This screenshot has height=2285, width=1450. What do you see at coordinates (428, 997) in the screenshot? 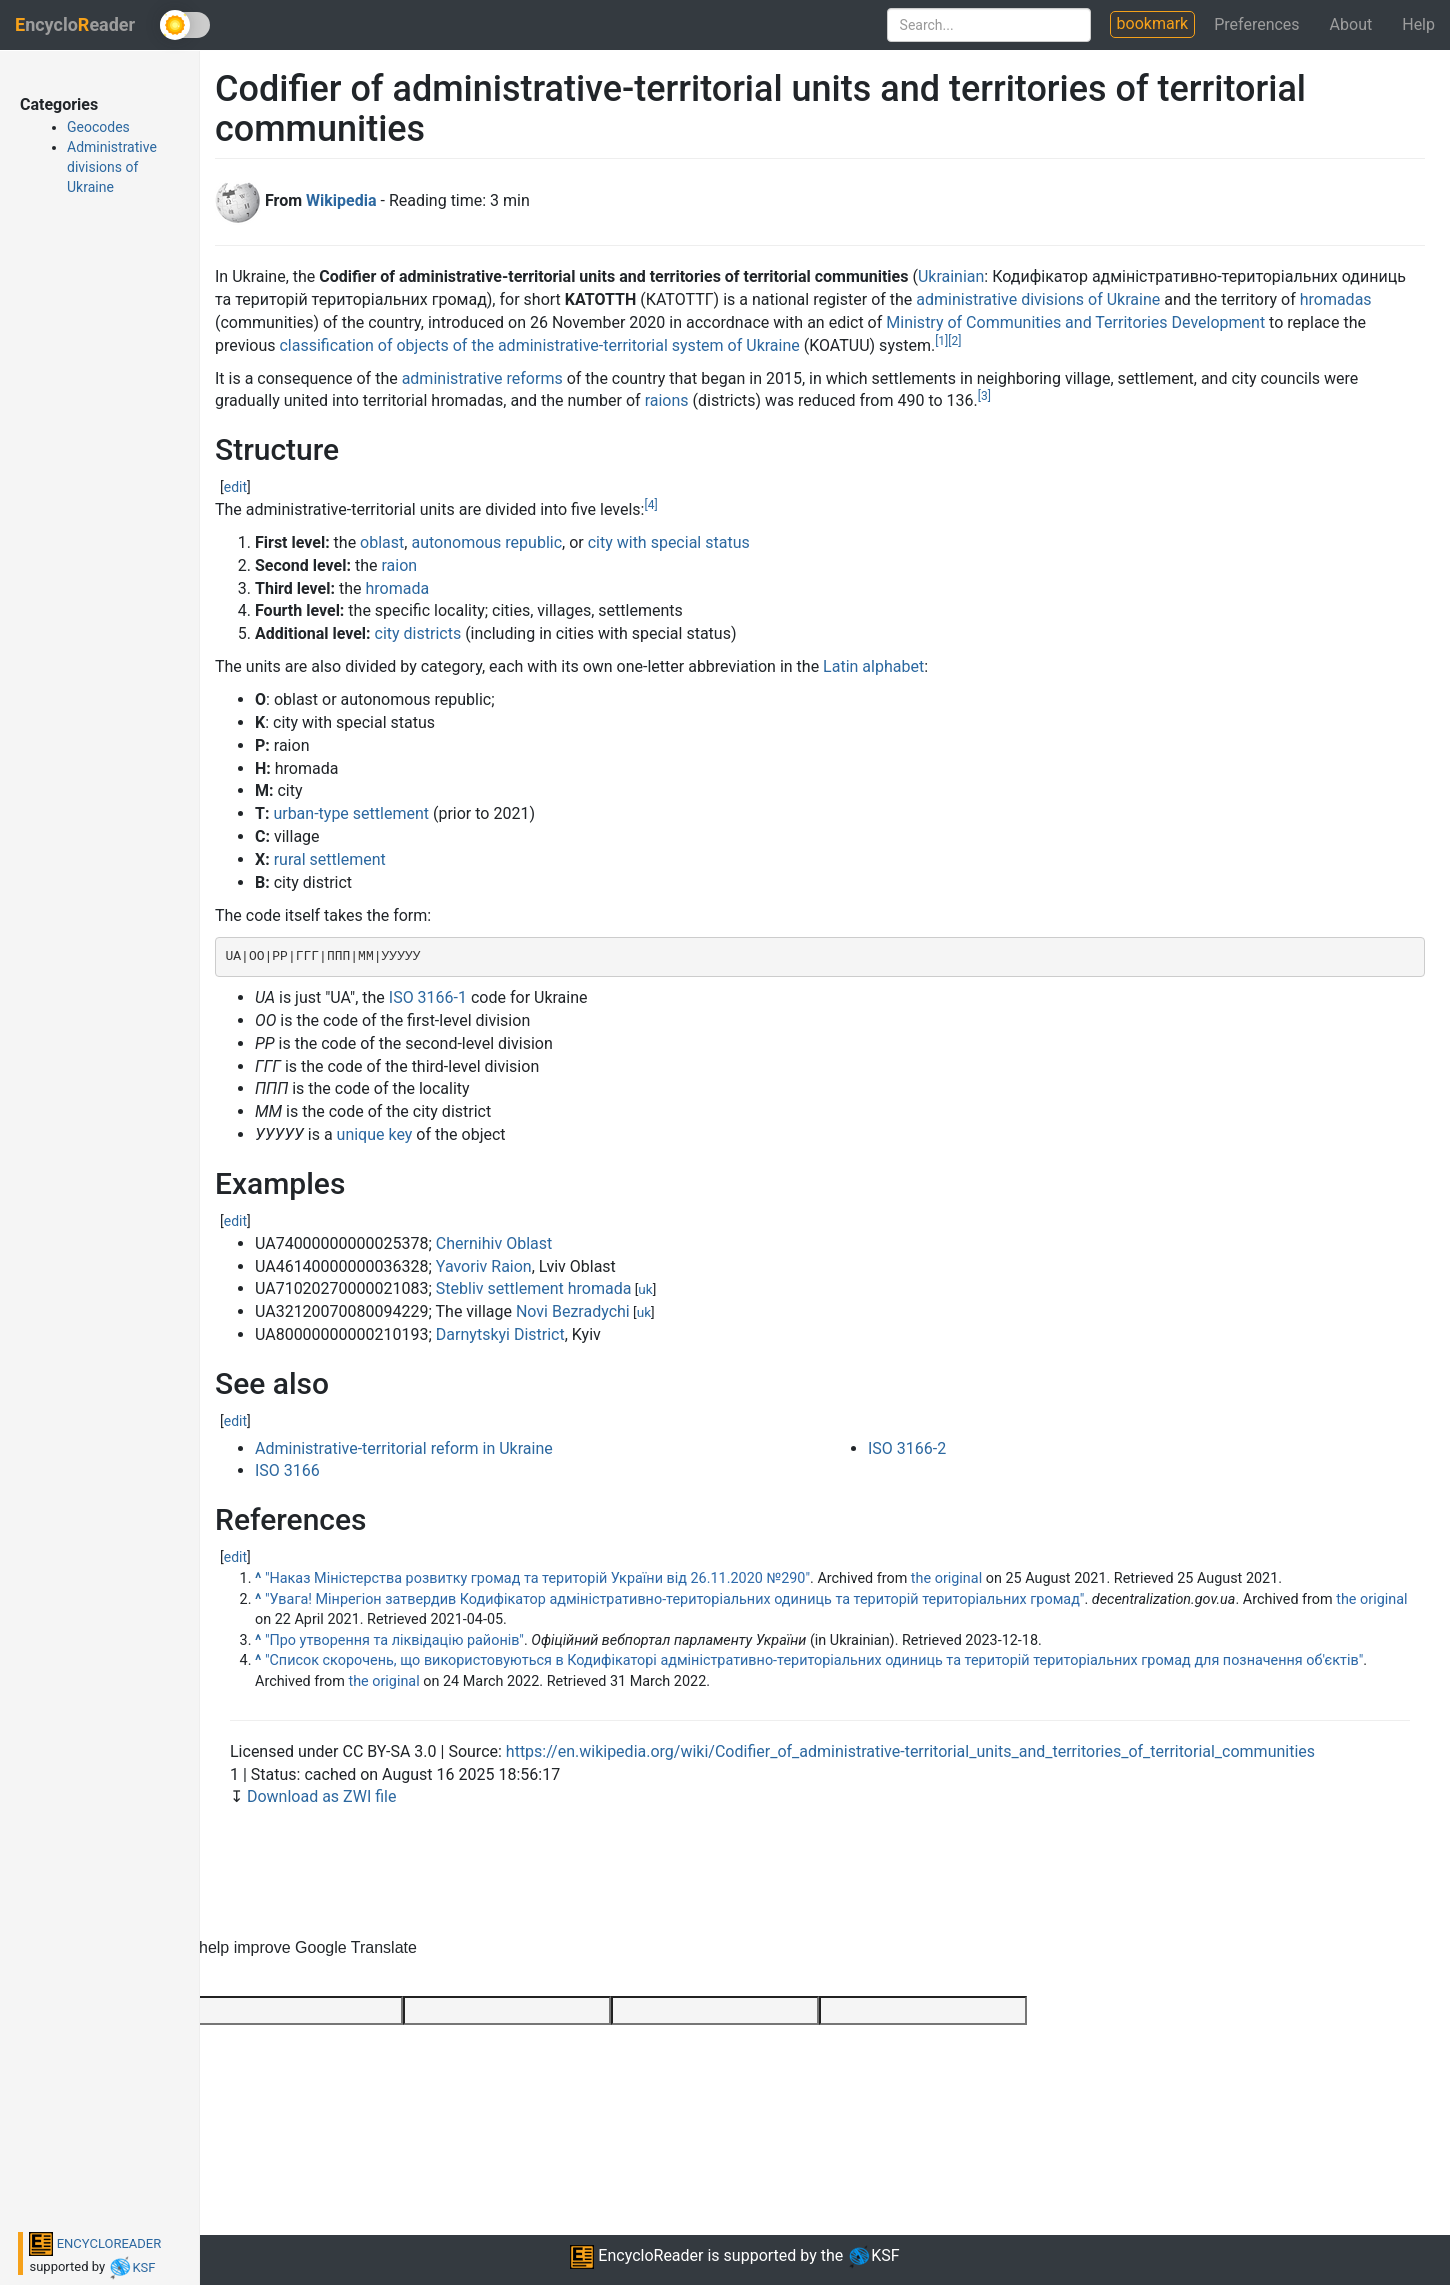
I see `ISO 3166-1` at bounding box center [428, 997].